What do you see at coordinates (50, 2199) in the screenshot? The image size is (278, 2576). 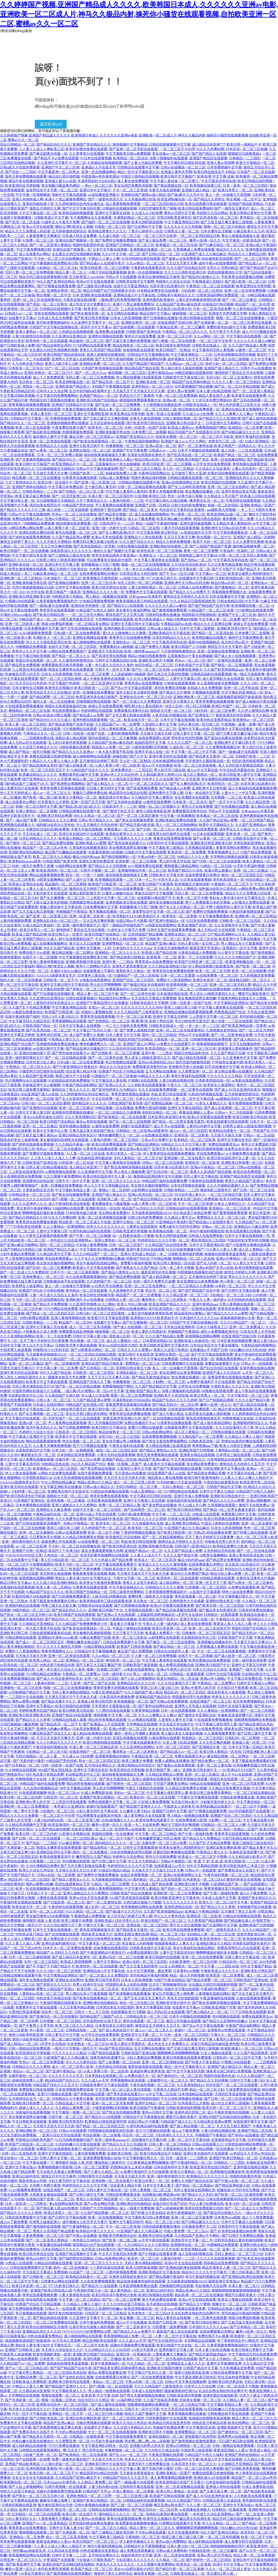 I see `在线精品国产亚洲一区二区三区` at bounding box center [50, 2199].